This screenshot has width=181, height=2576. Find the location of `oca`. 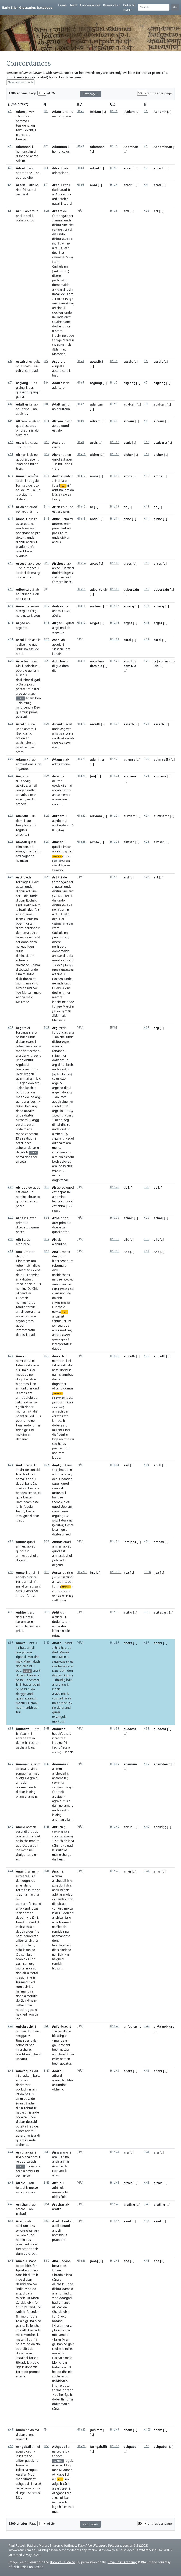

oca is located at coordinates (27, 1092).